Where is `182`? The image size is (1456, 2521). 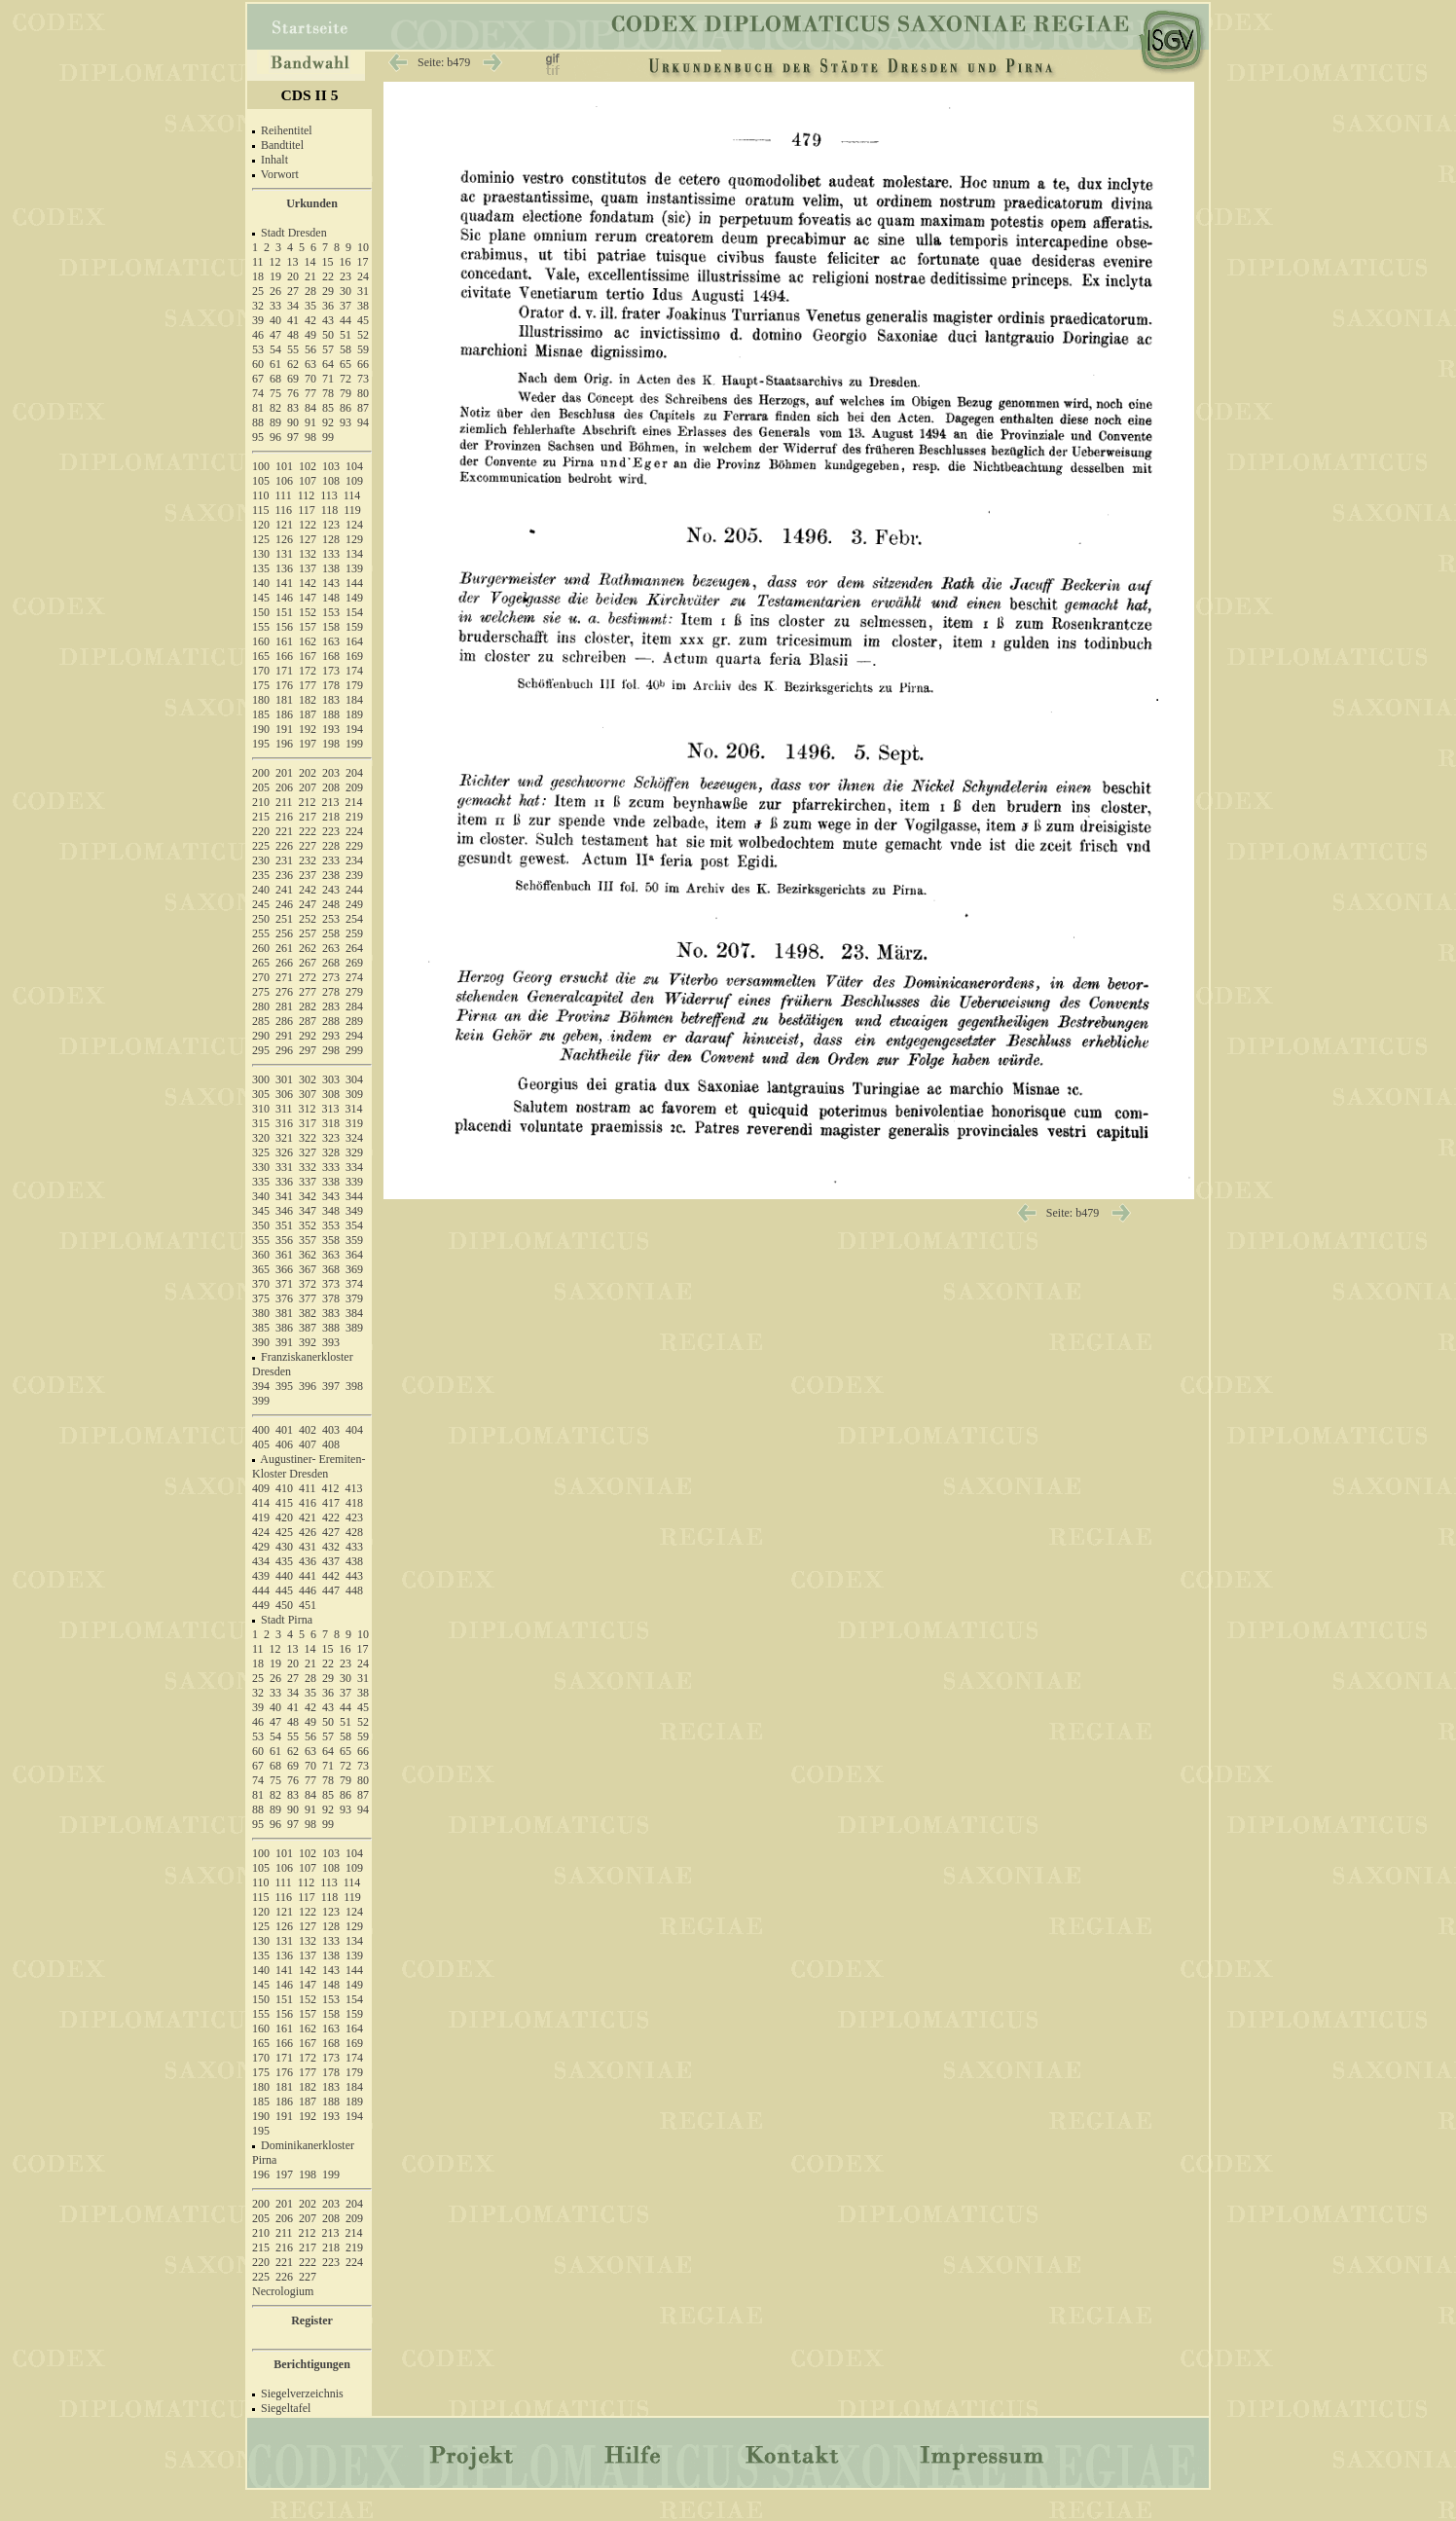 182 is located at coordinates (307, 700).